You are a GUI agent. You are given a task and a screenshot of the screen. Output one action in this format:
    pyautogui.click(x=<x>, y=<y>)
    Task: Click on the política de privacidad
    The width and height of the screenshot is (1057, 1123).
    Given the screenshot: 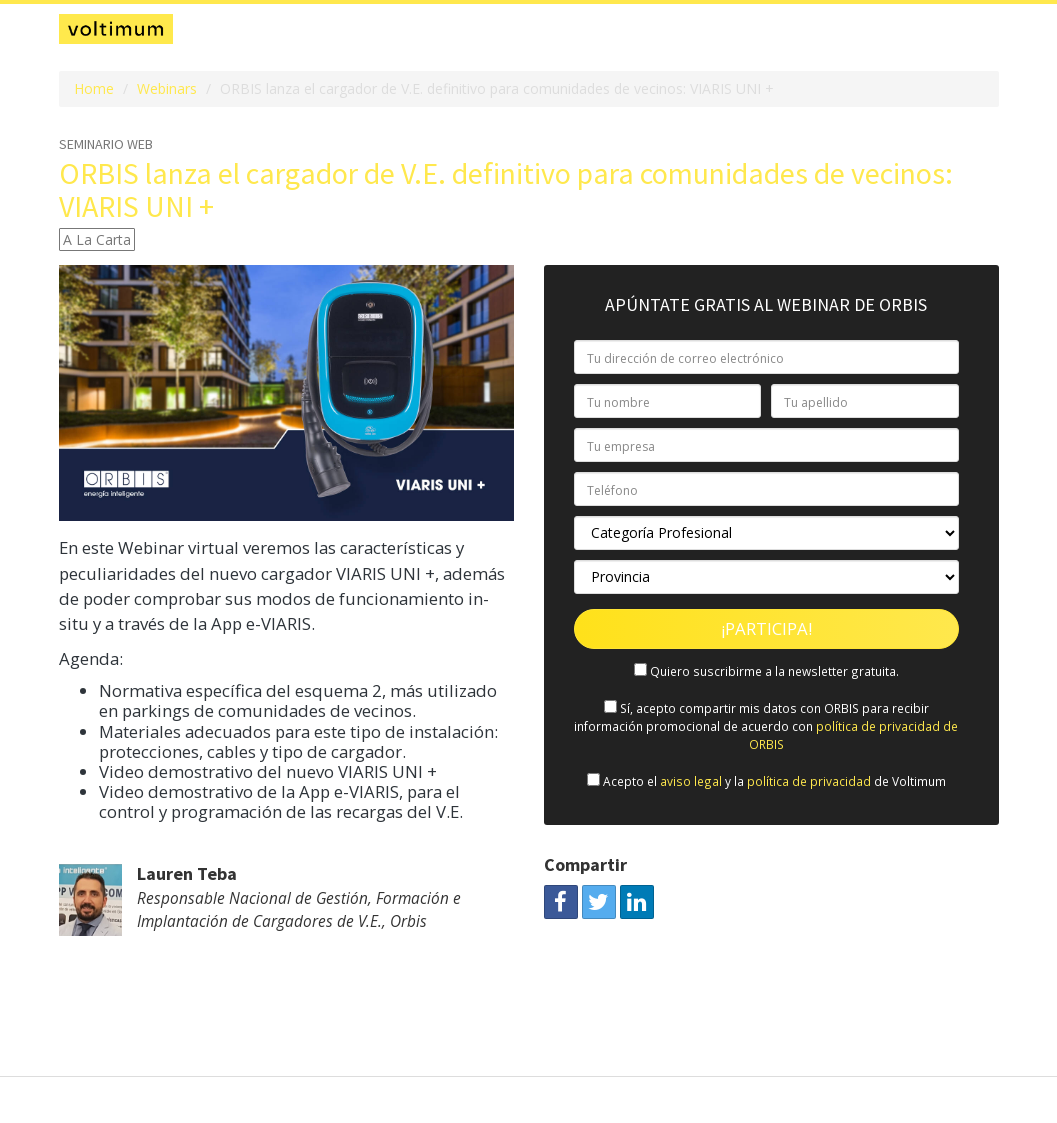 What is the action you would take?
    pyautogui.click(x=809, y=781)
    